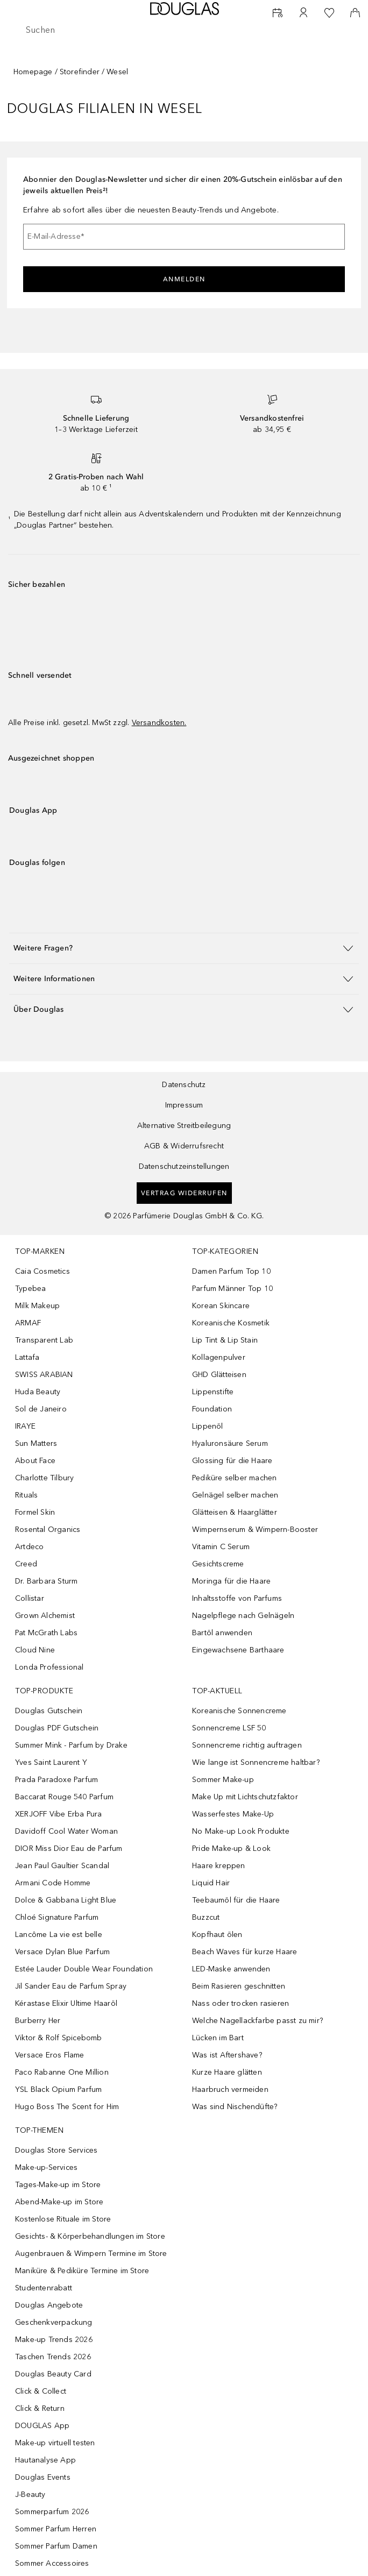  I want to click on [E-Mail-Adresse], so click(184, 237).